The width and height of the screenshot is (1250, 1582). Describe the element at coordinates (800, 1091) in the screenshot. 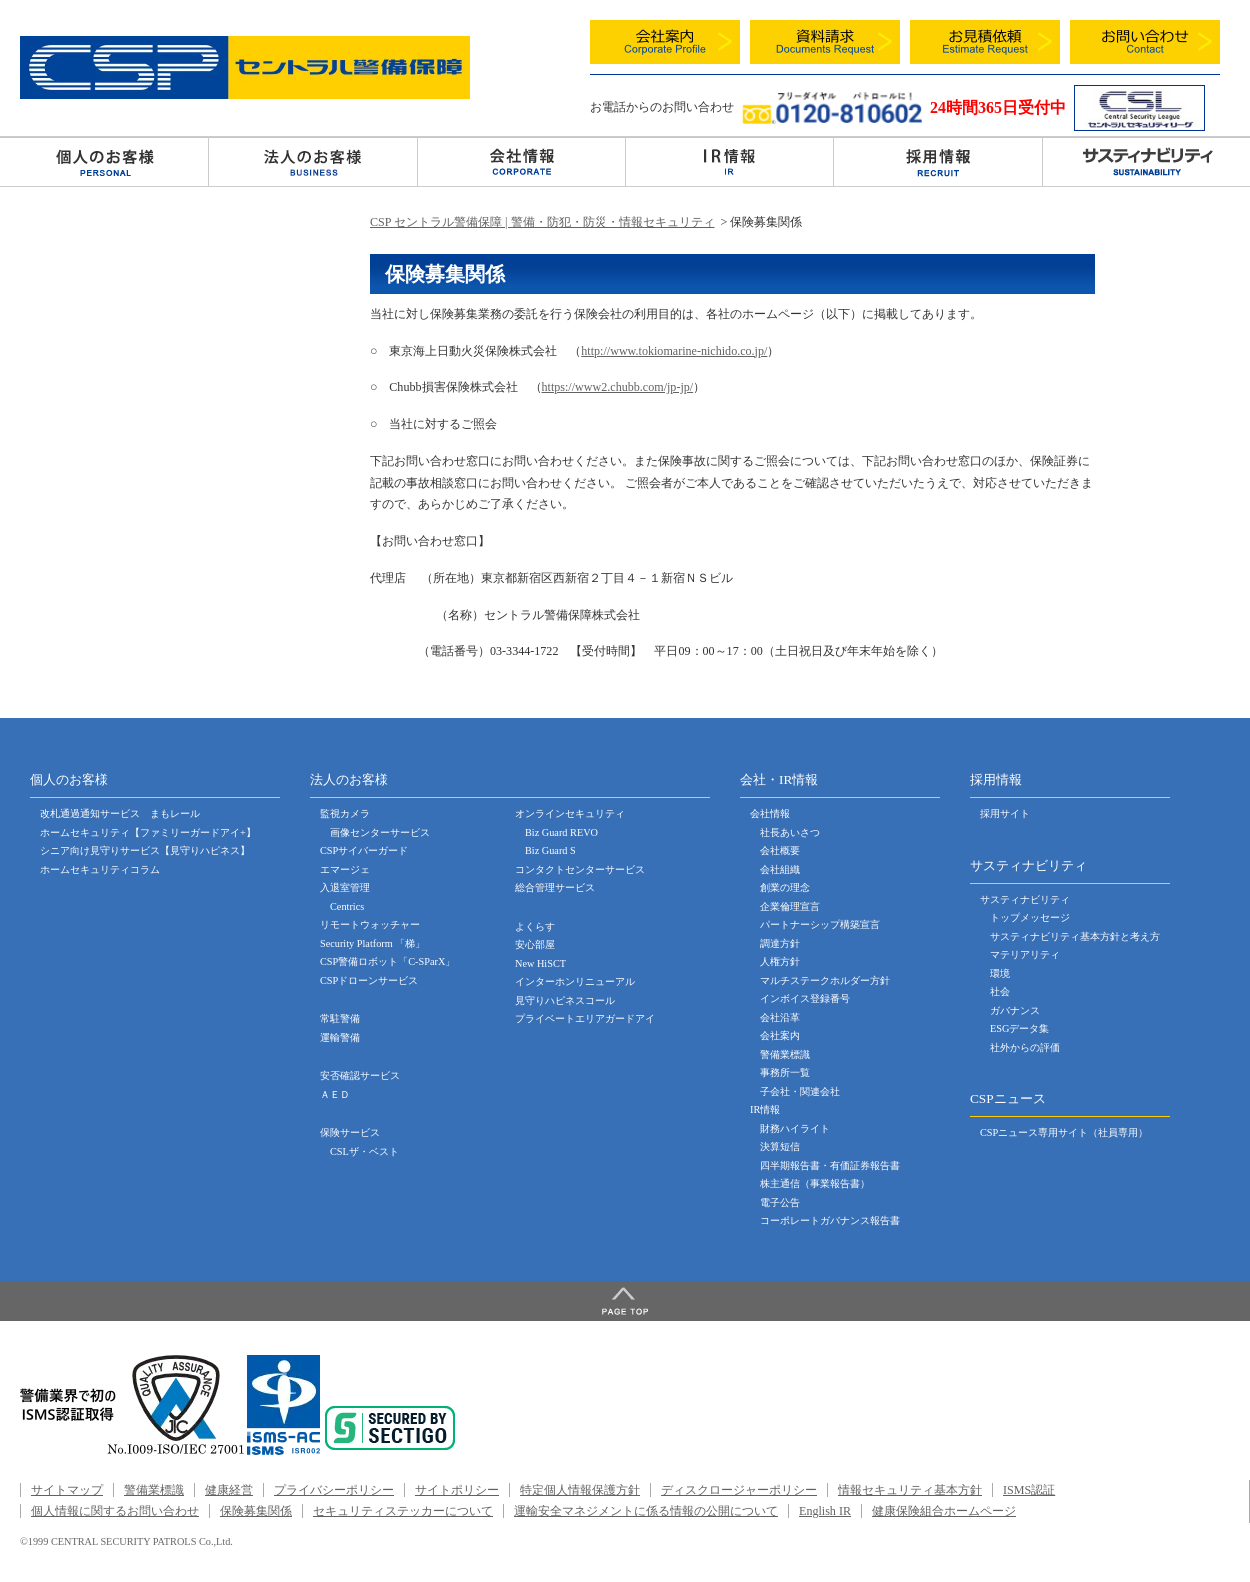

I see `子会社・関連会社` at that location.